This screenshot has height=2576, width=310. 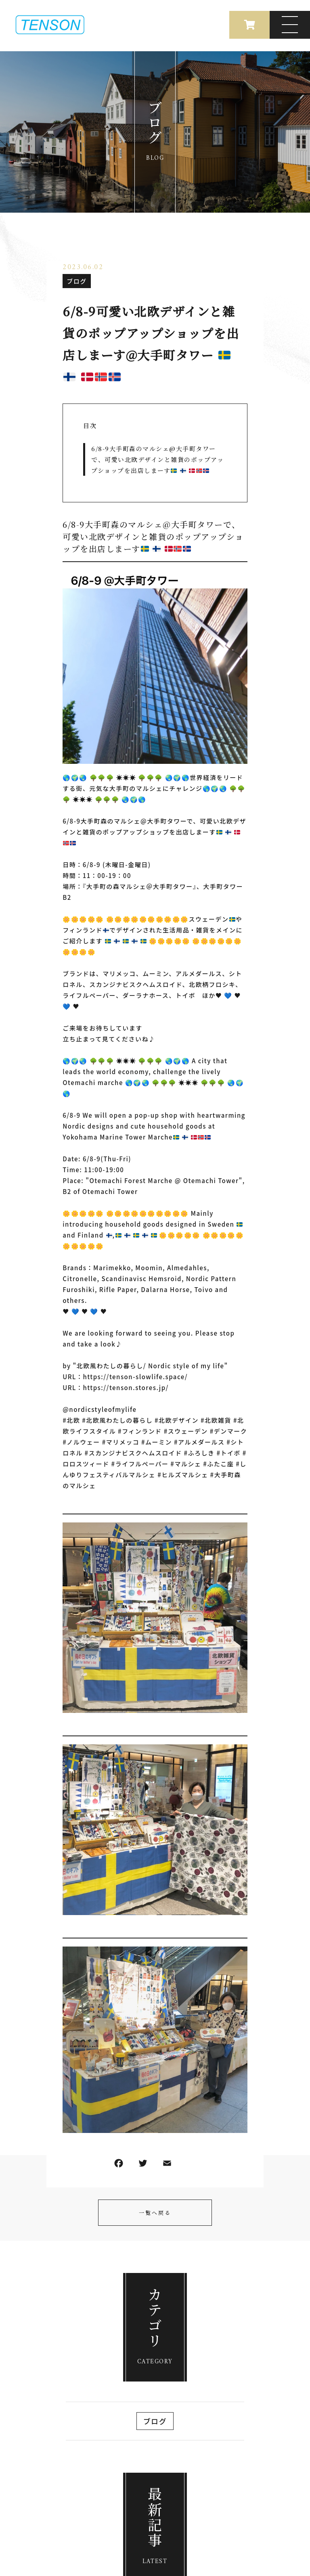 What do you see at coordinates (77, 281) in the screenshot?
I see `ブログ` at bounding box center [77, 281].